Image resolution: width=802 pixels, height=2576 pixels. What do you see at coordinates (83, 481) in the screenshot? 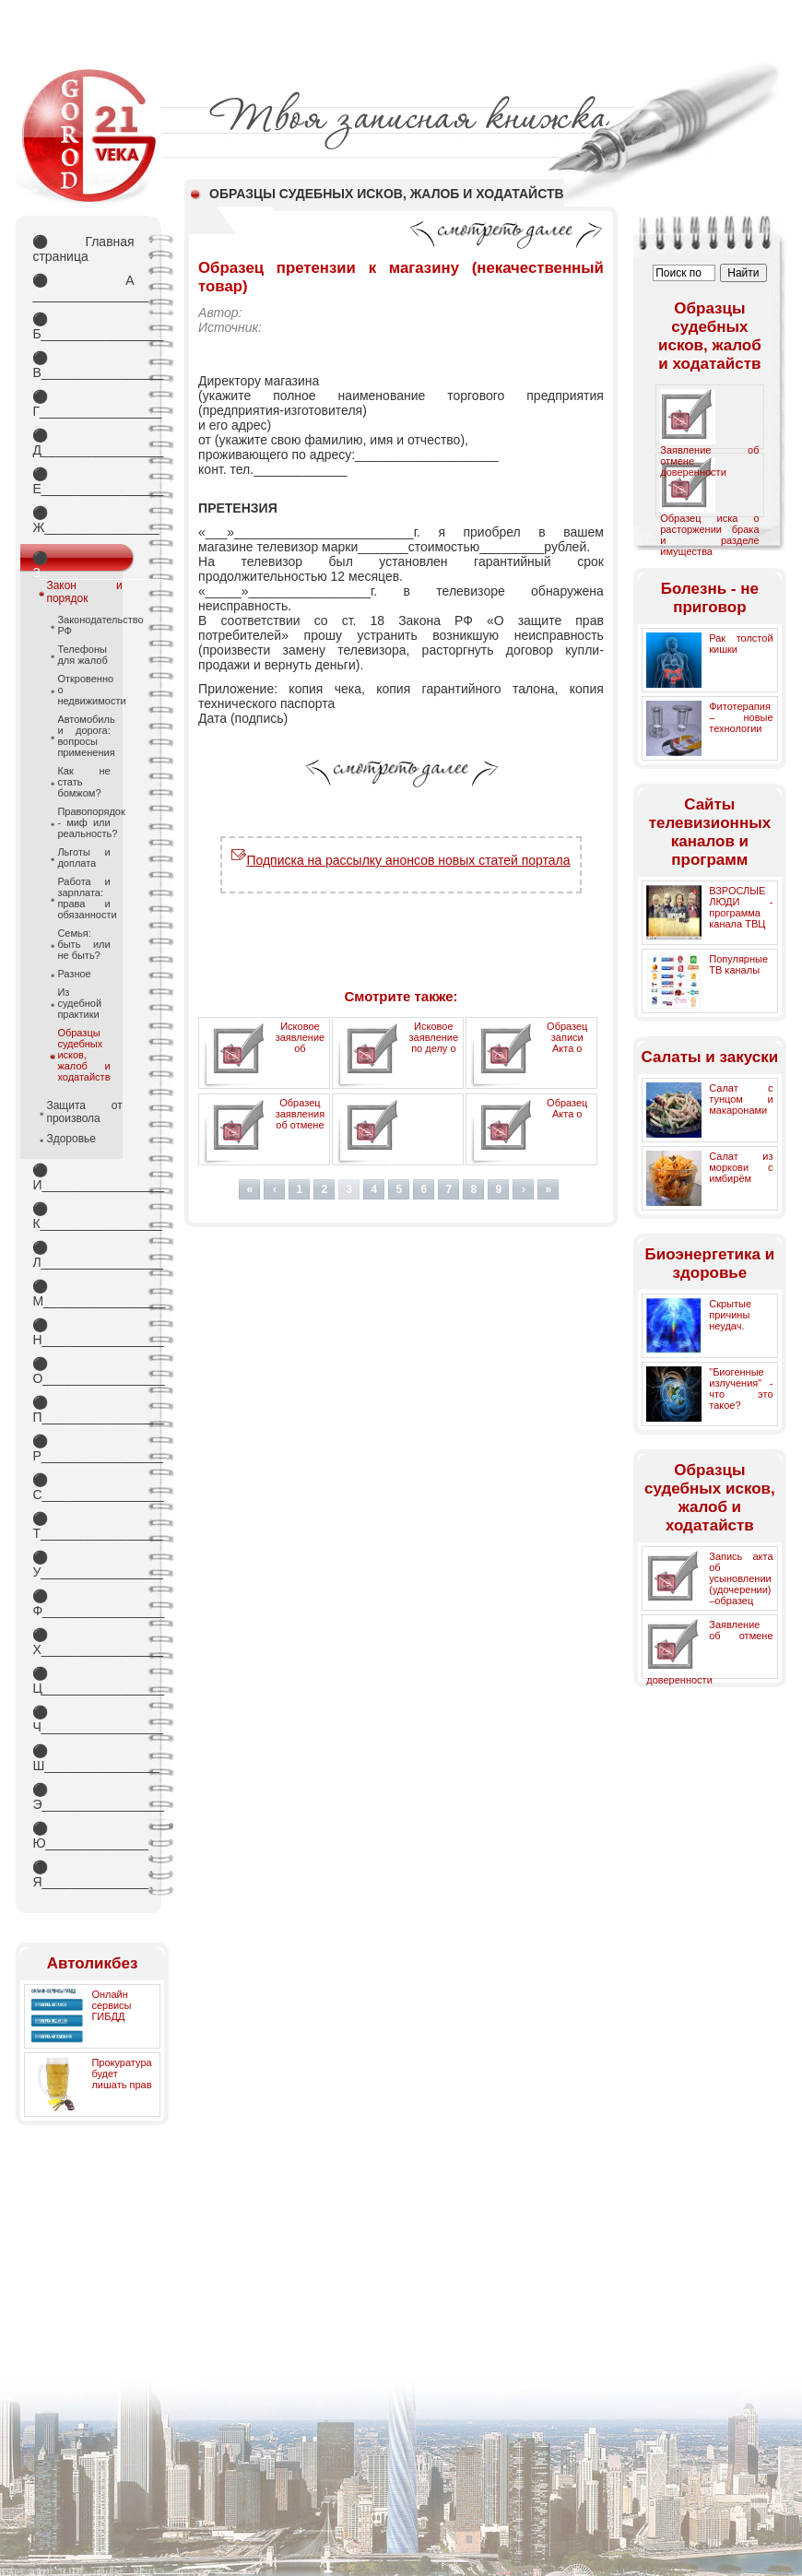
I see `Е_________________` at bounding box center [83, 481].